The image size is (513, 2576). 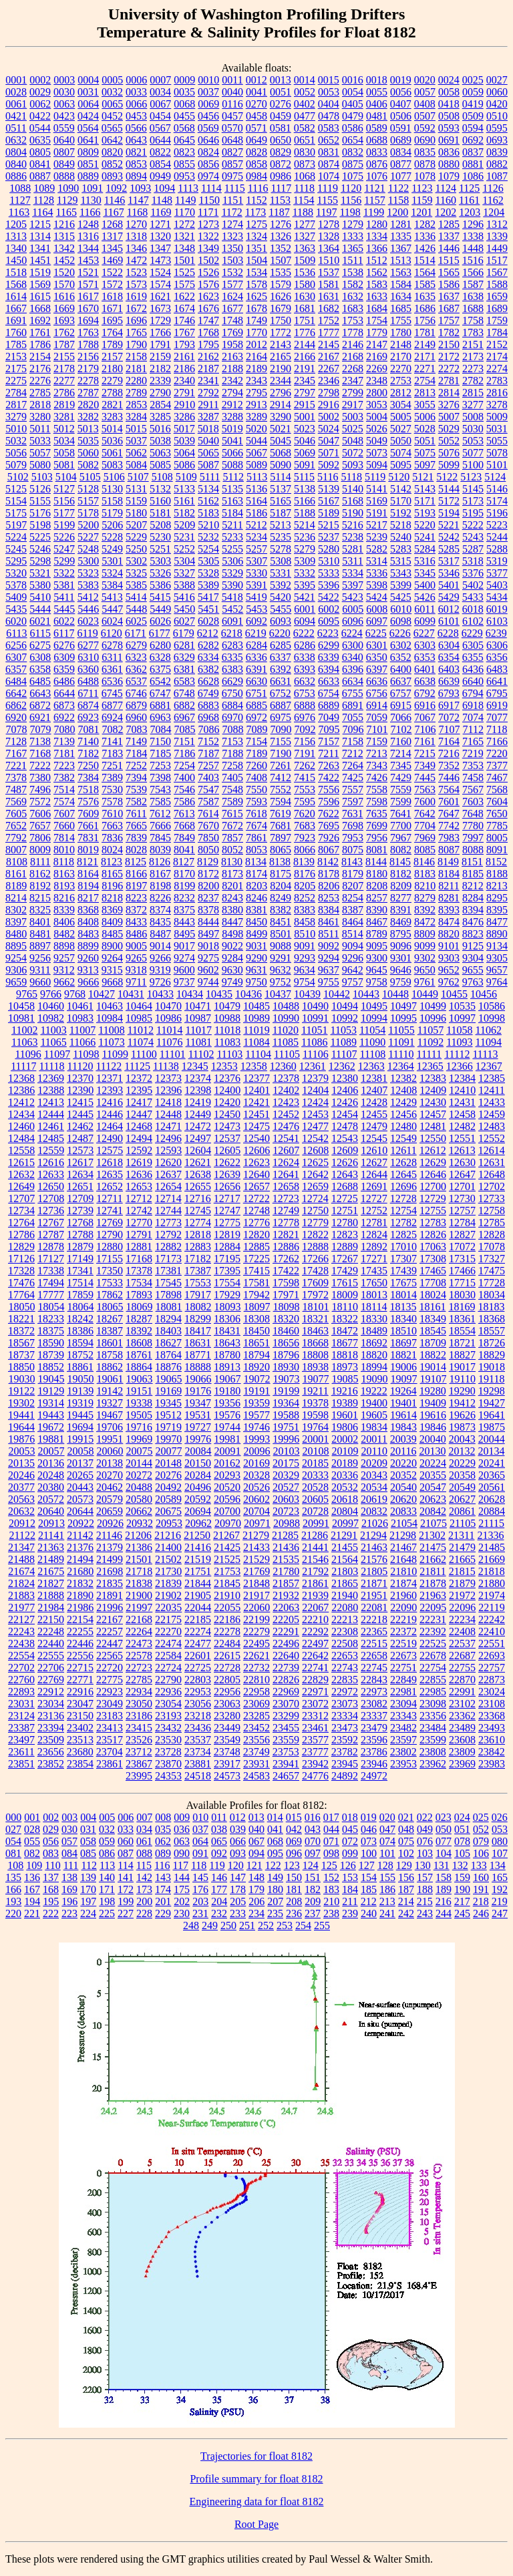 What do you see at coordinates (208, 669) in the screenshot?
I see `6382` at bounding box center [208, 669].